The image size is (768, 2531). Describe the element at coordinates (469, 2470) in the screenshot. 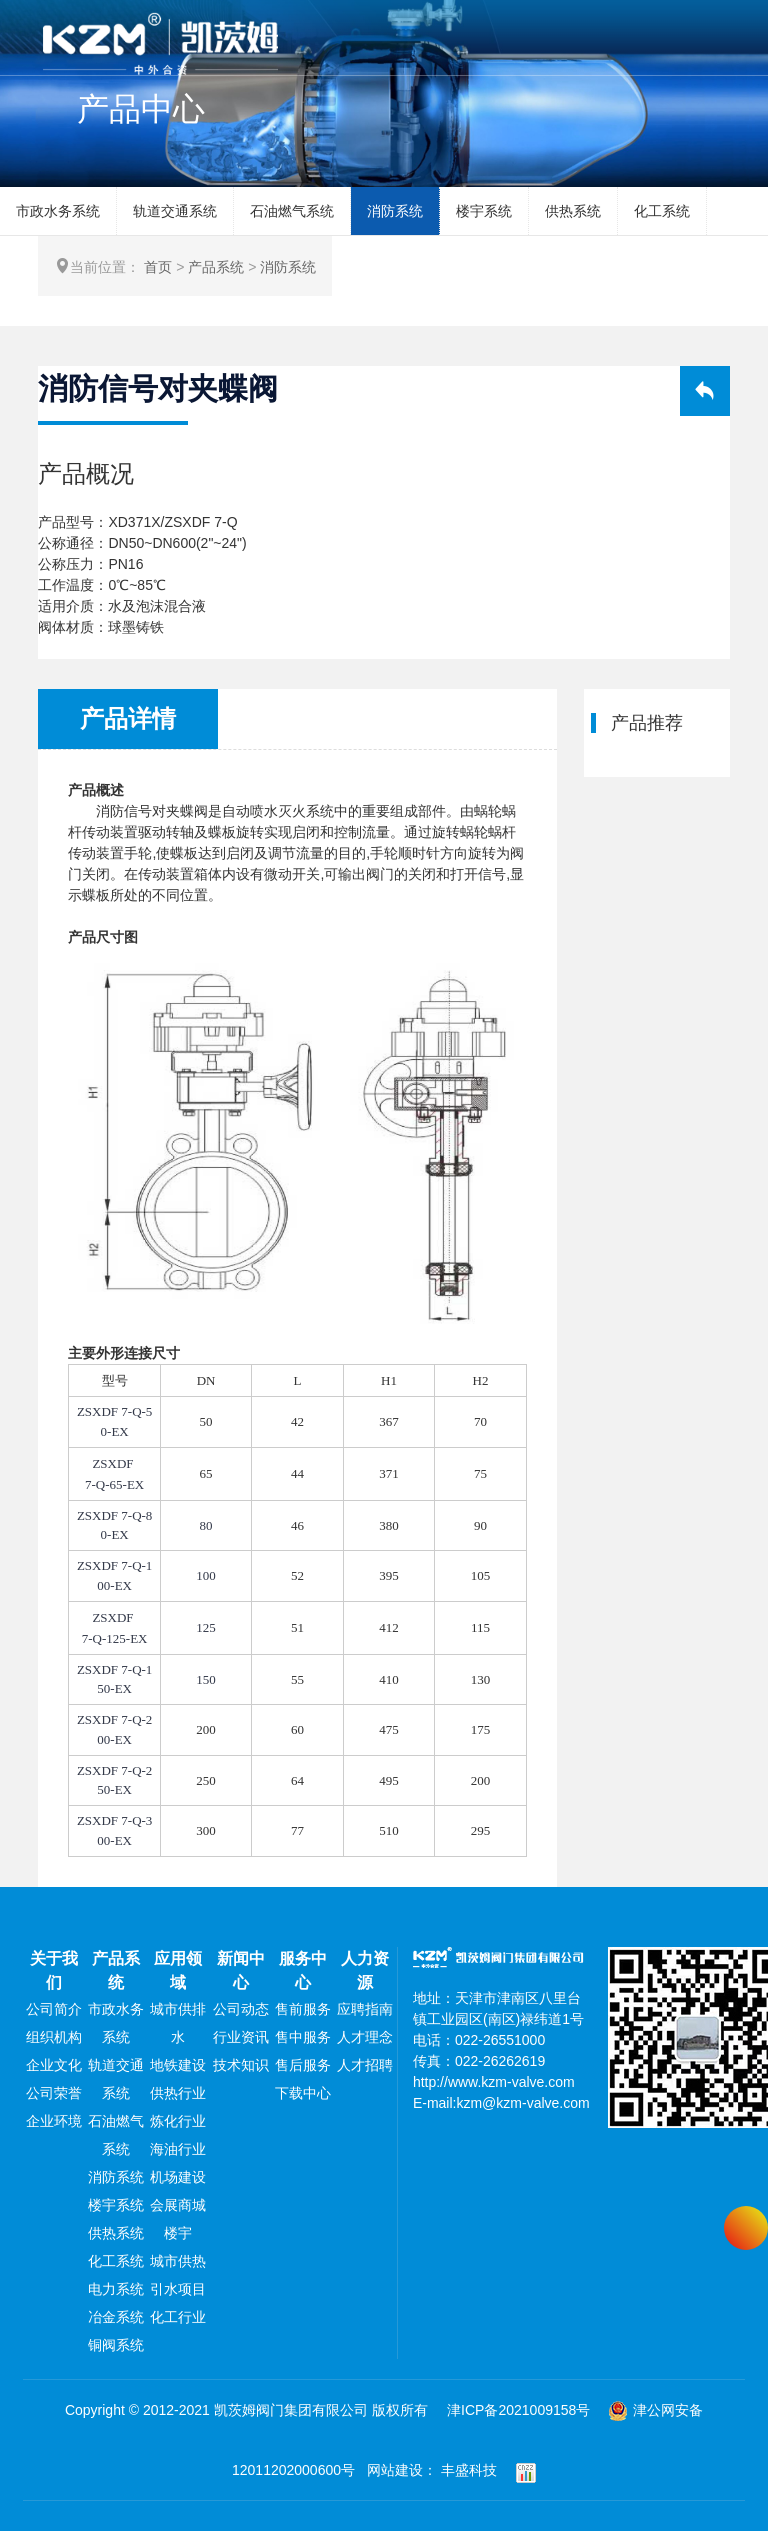

I see `丰盛科技` at that location.